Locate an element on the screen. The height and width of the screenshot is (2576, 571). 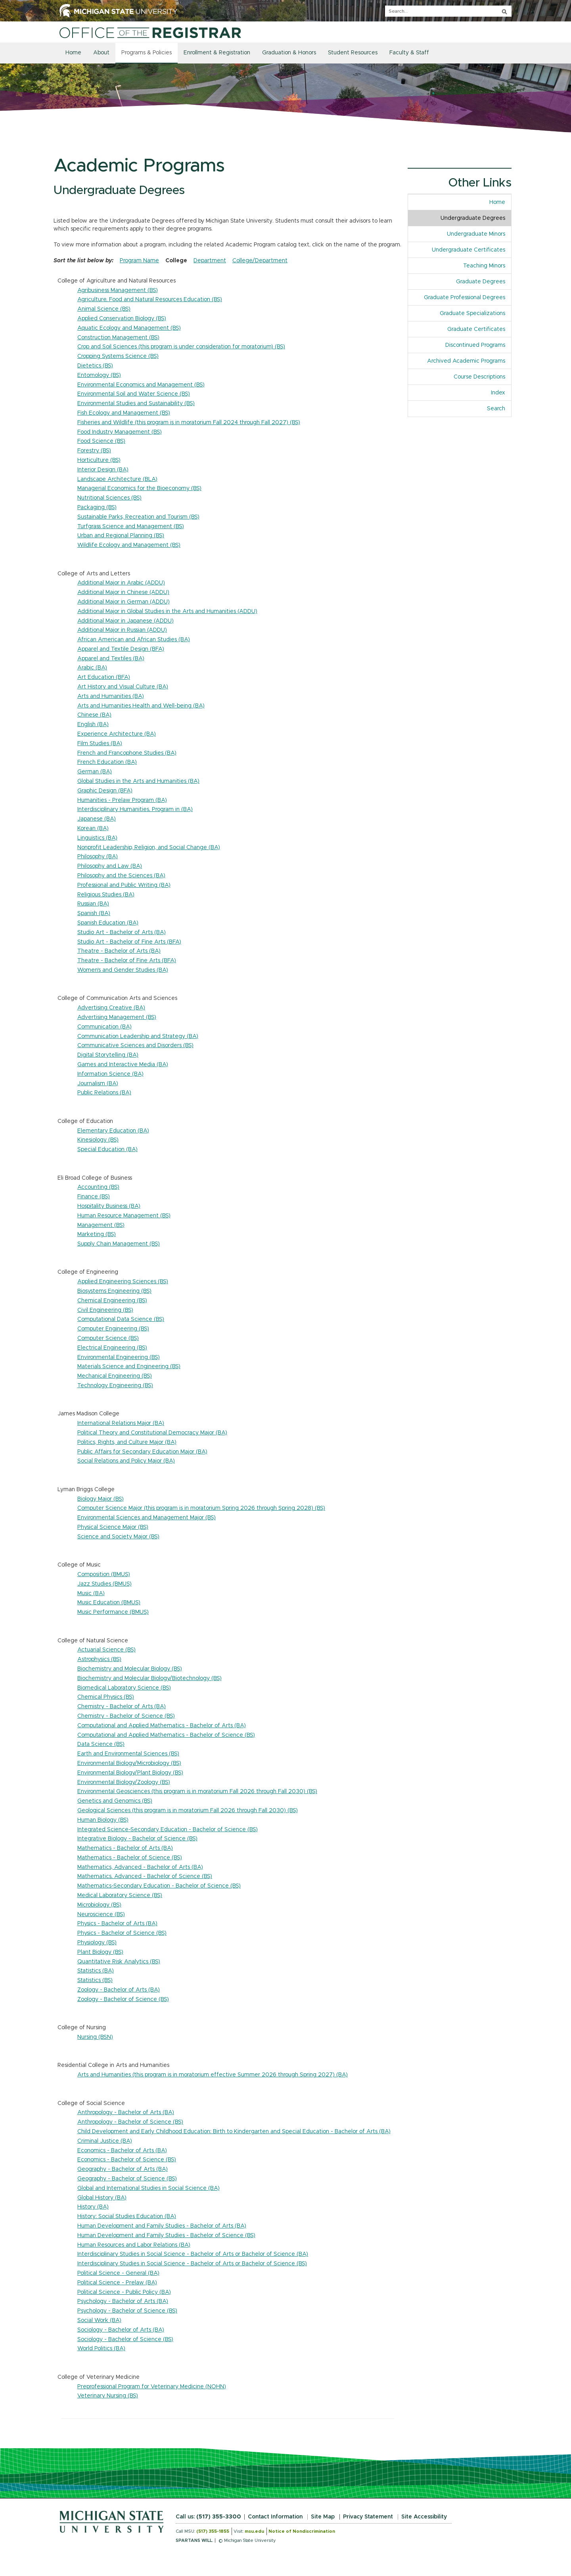
Human Resources and Labor Relations (BA) is located at coordinates (133, 2245).